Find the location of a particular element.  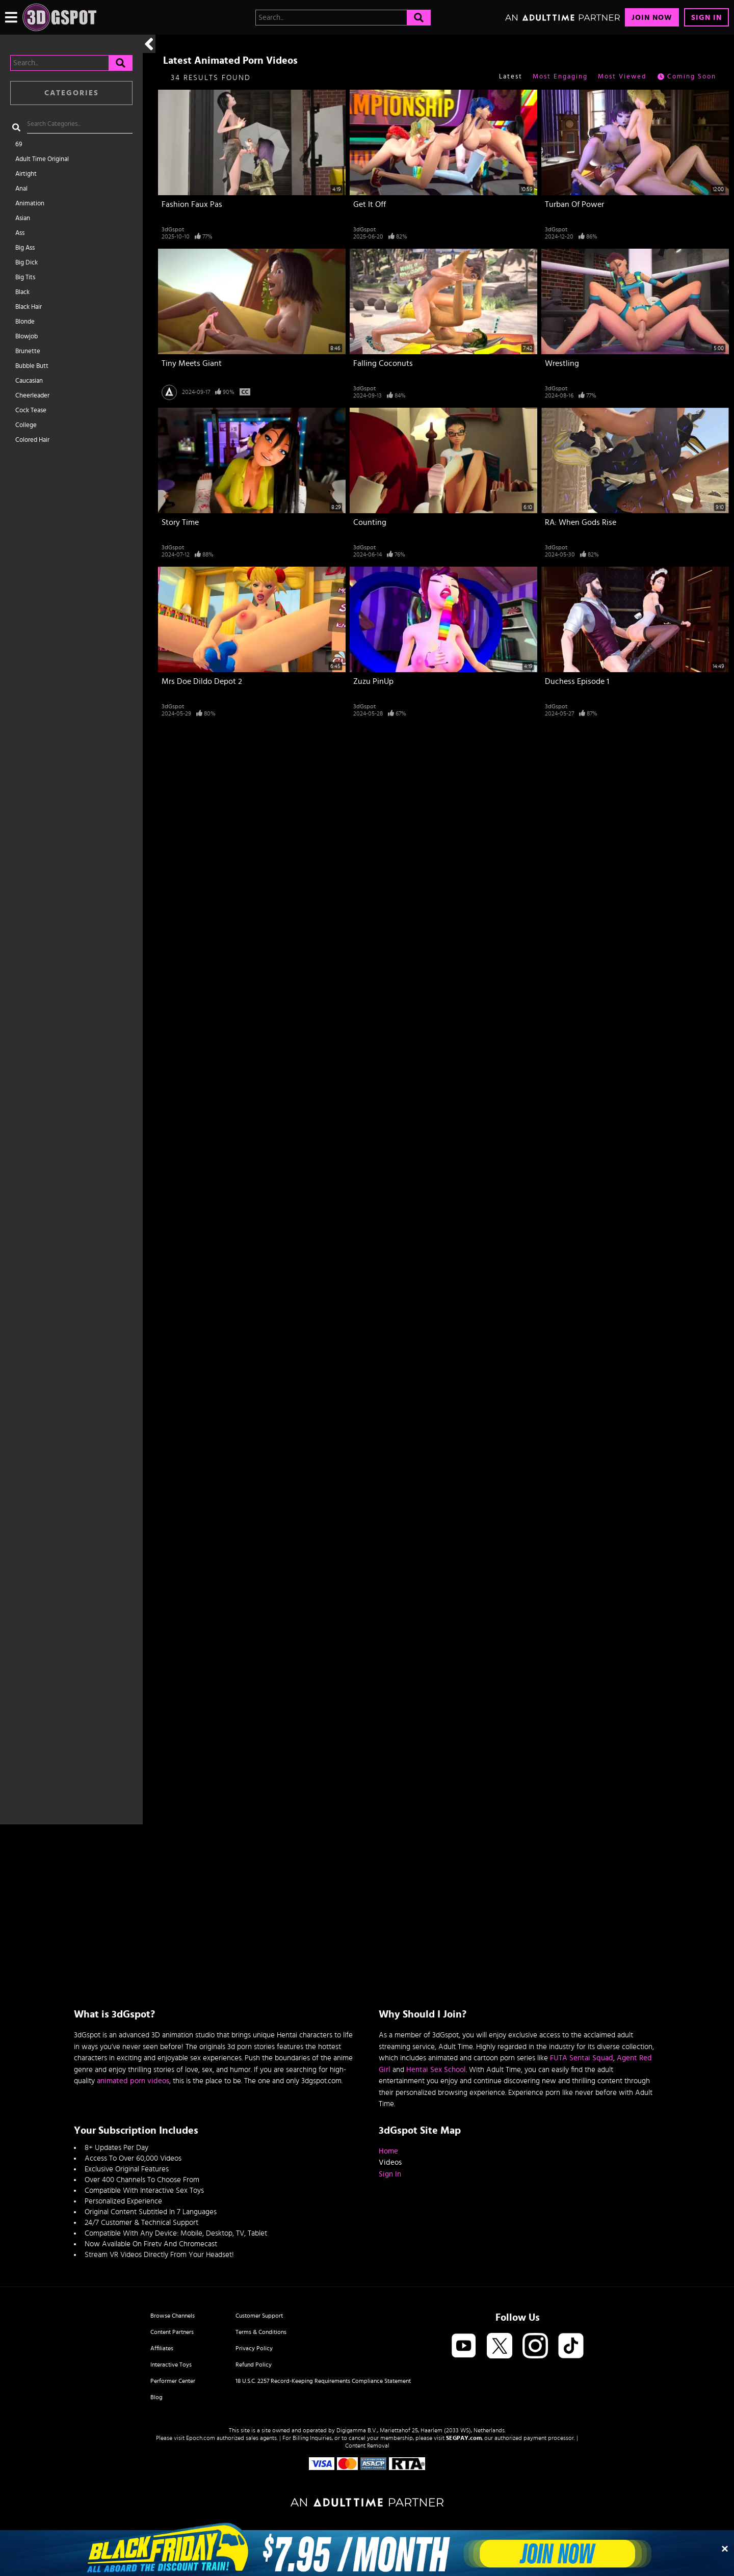

Home is located at coordinates (388, 2151).